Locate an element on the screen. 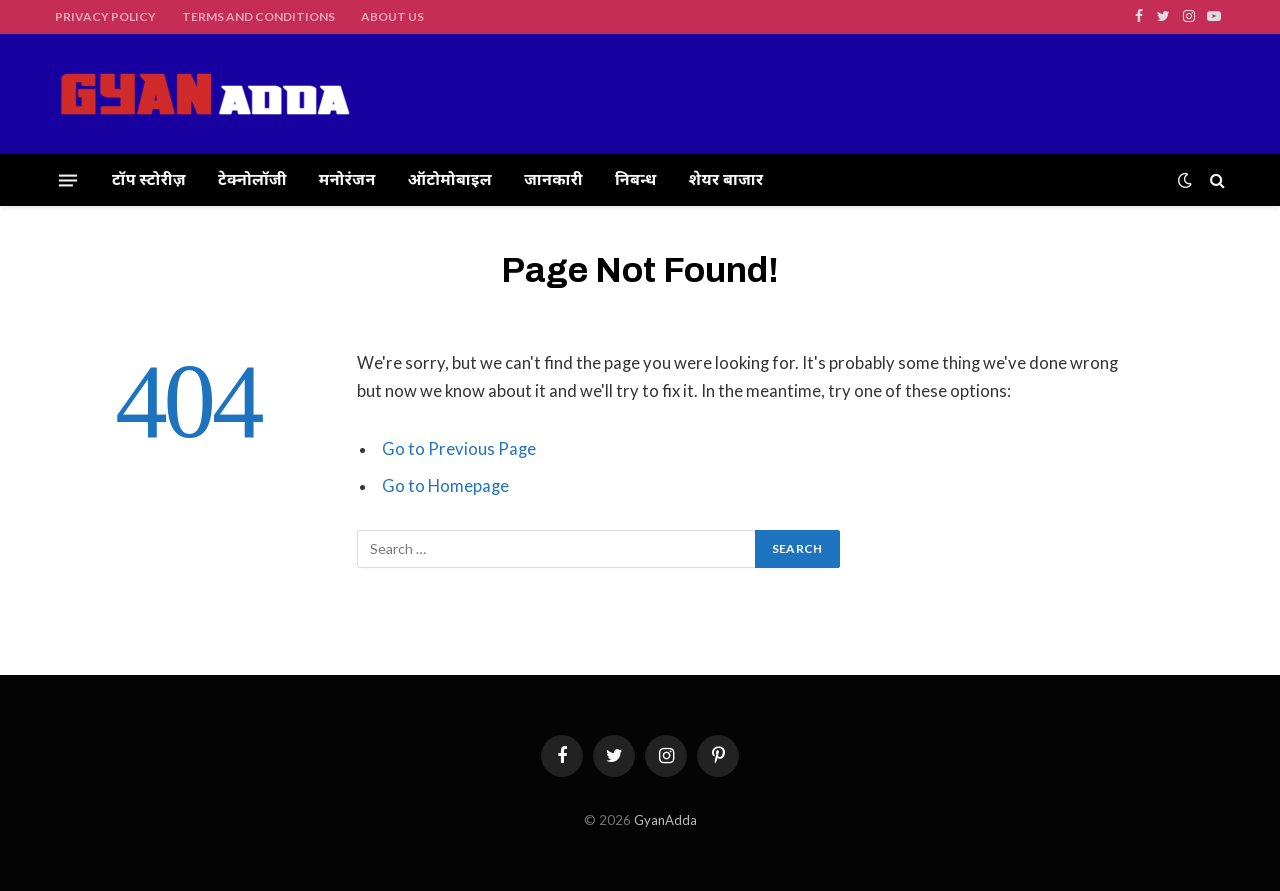  टेक्नोलॉजी is located at coordinates (252, 179).